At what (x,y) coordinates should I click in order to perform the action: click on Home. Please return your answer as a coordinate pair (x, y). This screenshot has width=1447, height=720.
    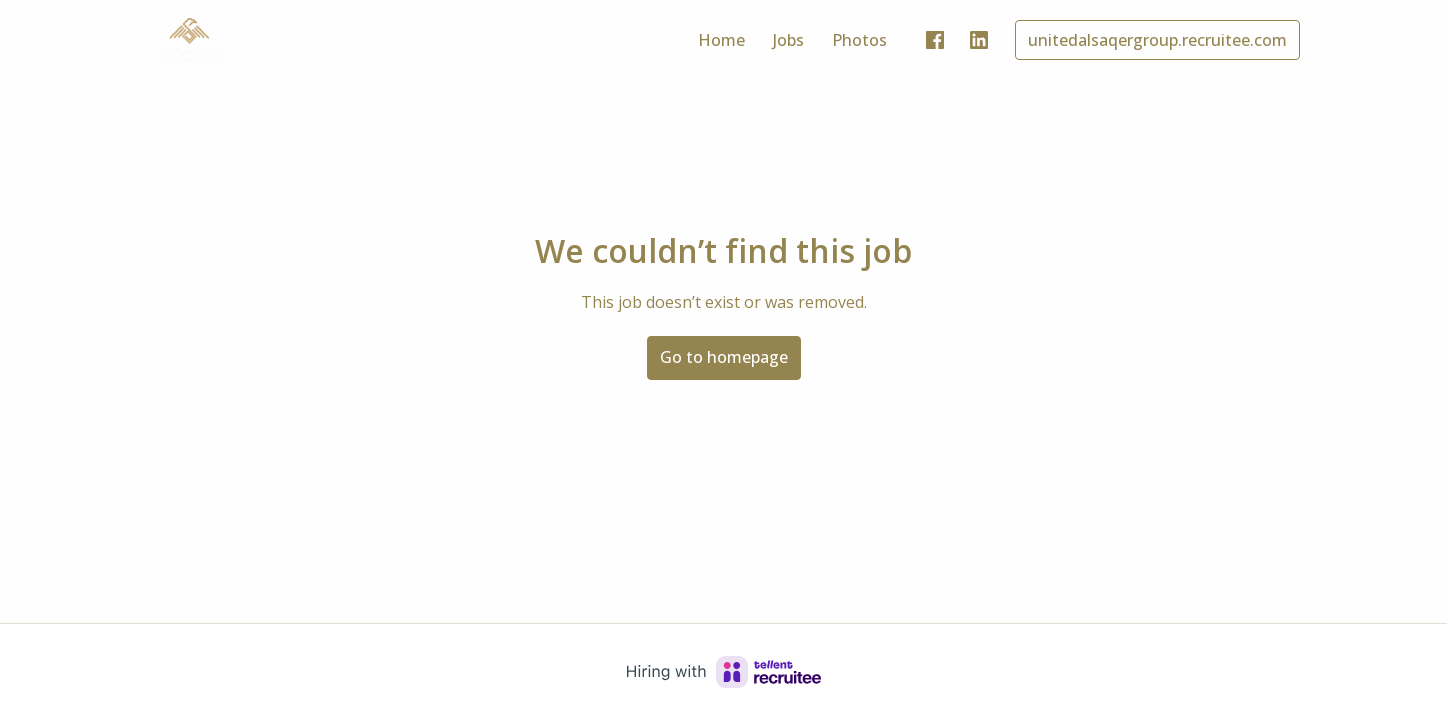
    Looking at the image, I should click on (721, 40).